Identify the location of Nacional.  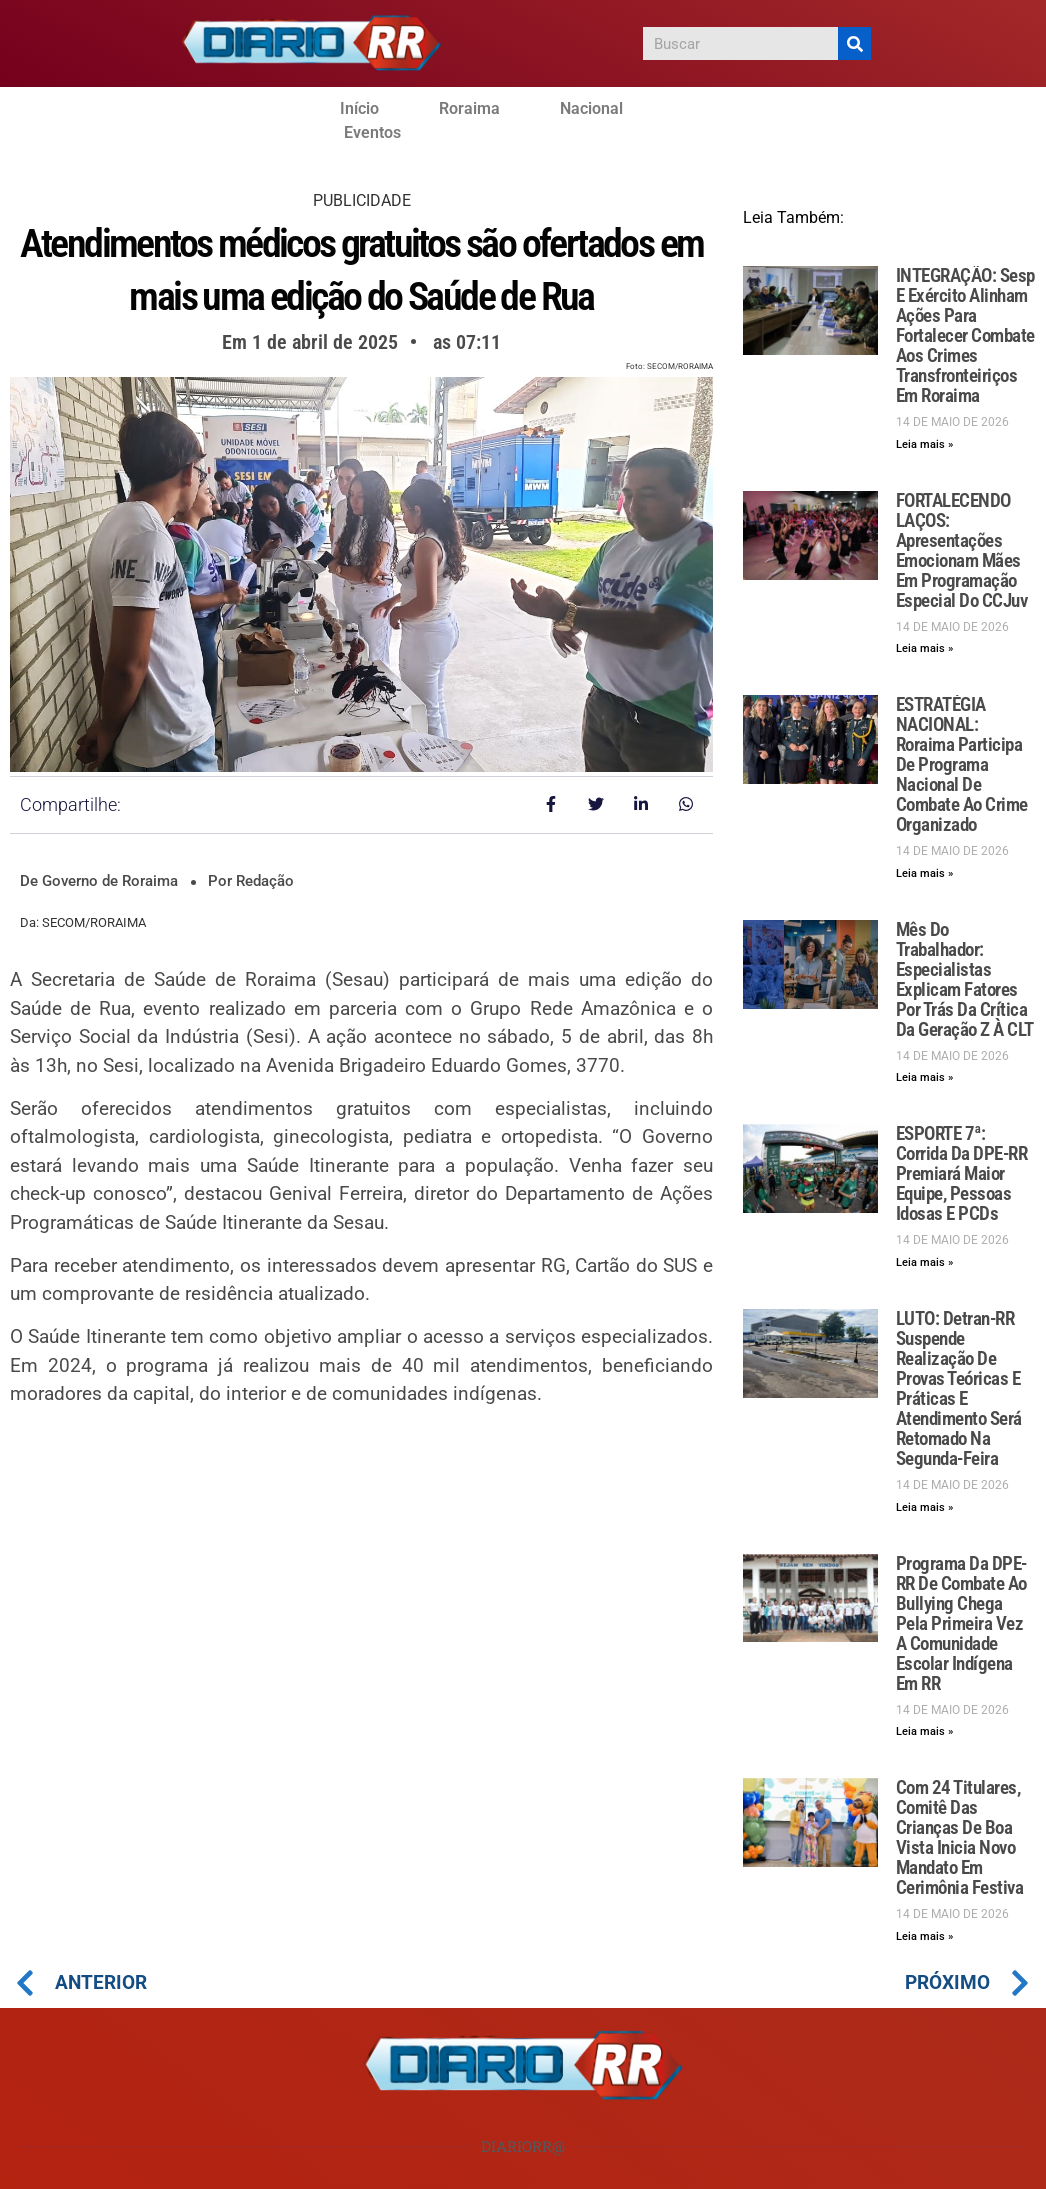
(591, 108).